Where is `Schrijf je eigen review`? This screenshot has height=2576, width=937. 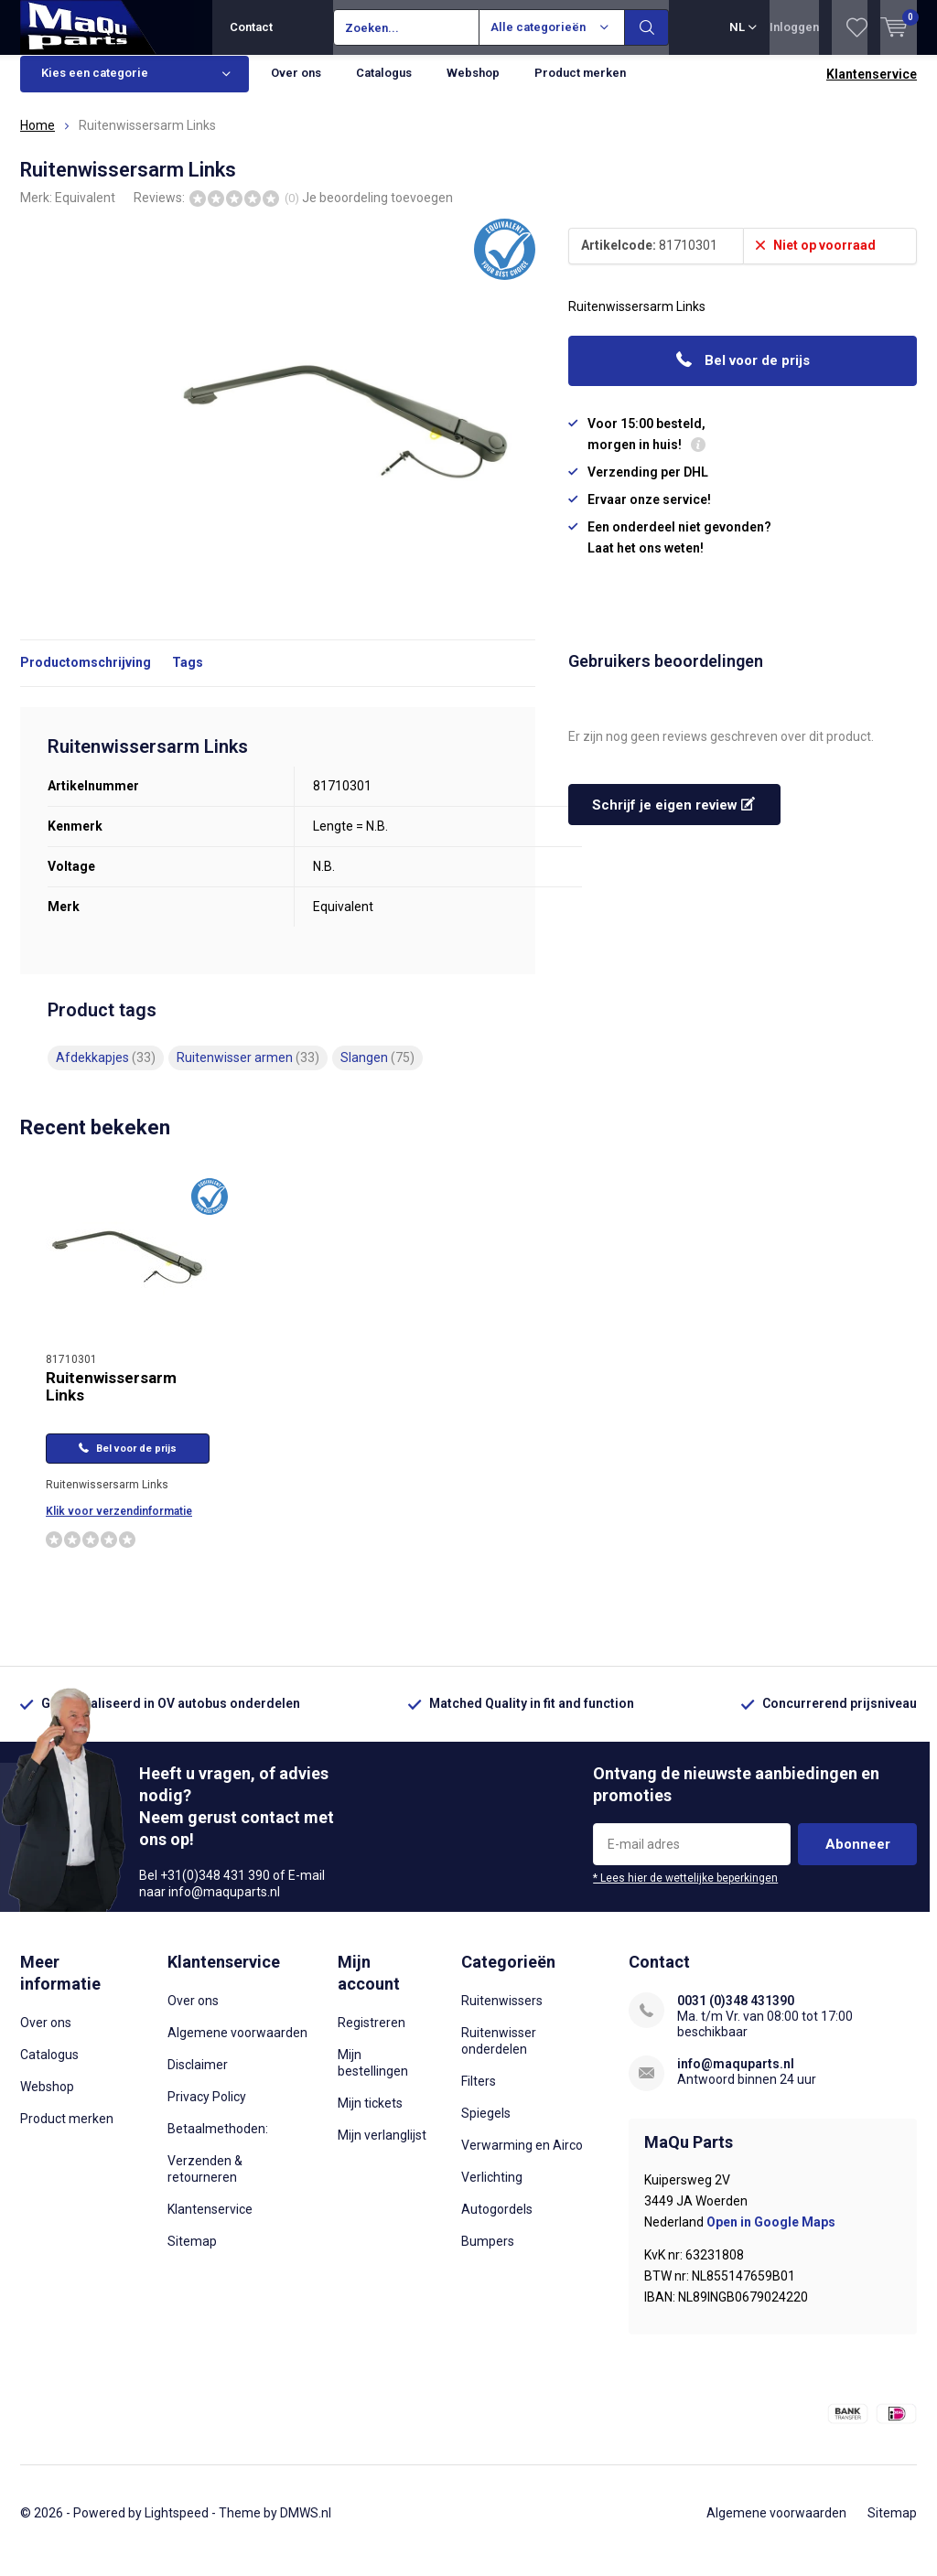 Schrijf je eigen review is located at coordinates (673, 818).